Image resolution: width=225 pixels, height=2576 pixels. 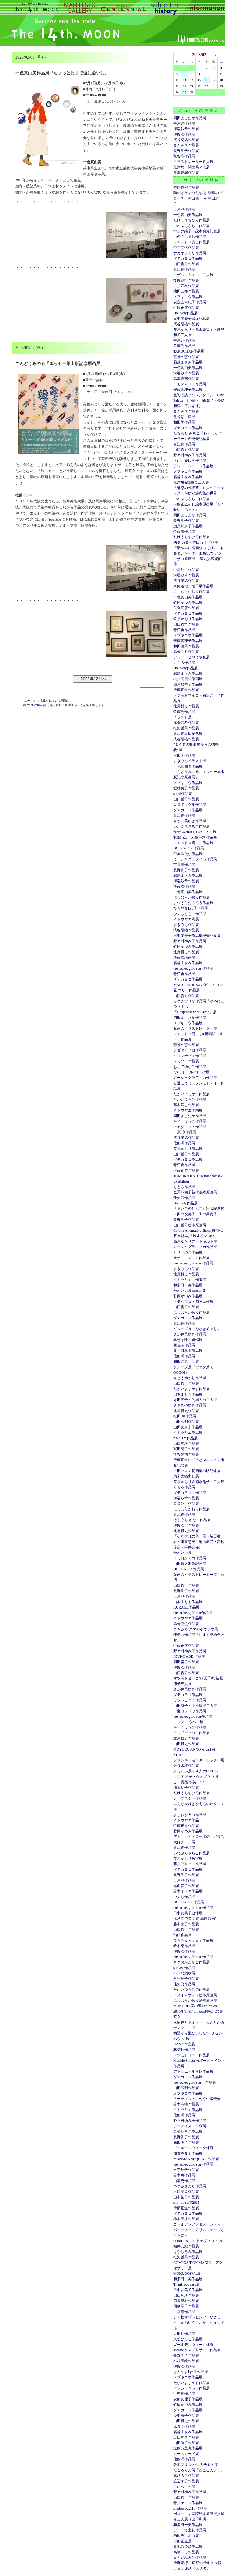 I want to click on カワベヒロミ作品展, so click(x=189, y=1700).